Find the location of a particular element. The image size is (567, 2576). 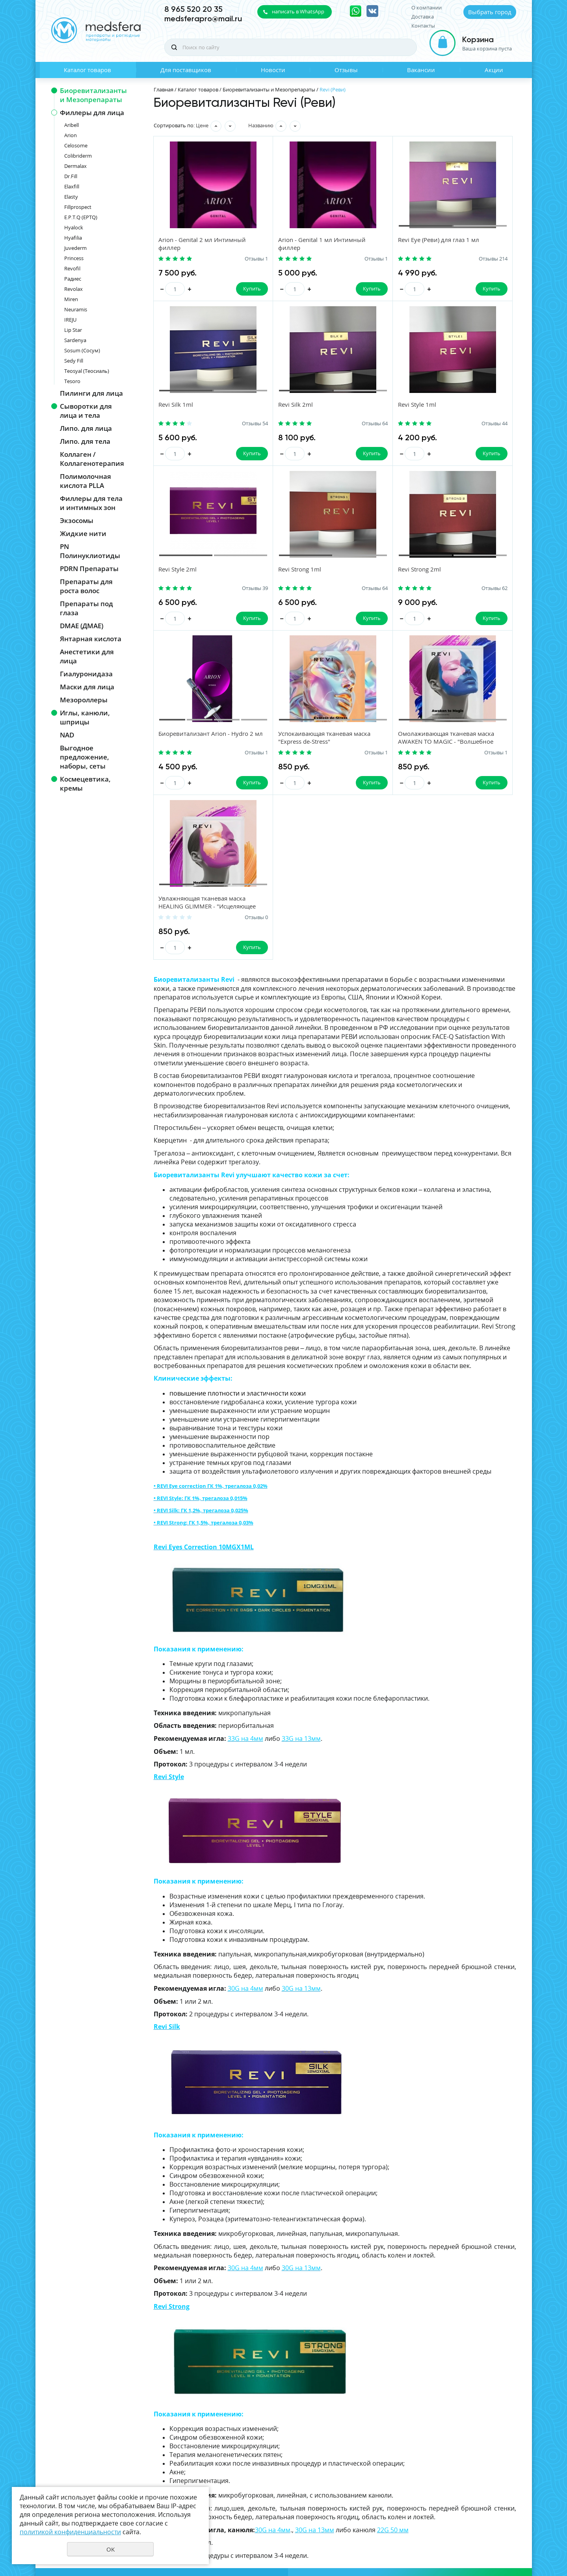

Вакансии is located at coordinates (421, 70).